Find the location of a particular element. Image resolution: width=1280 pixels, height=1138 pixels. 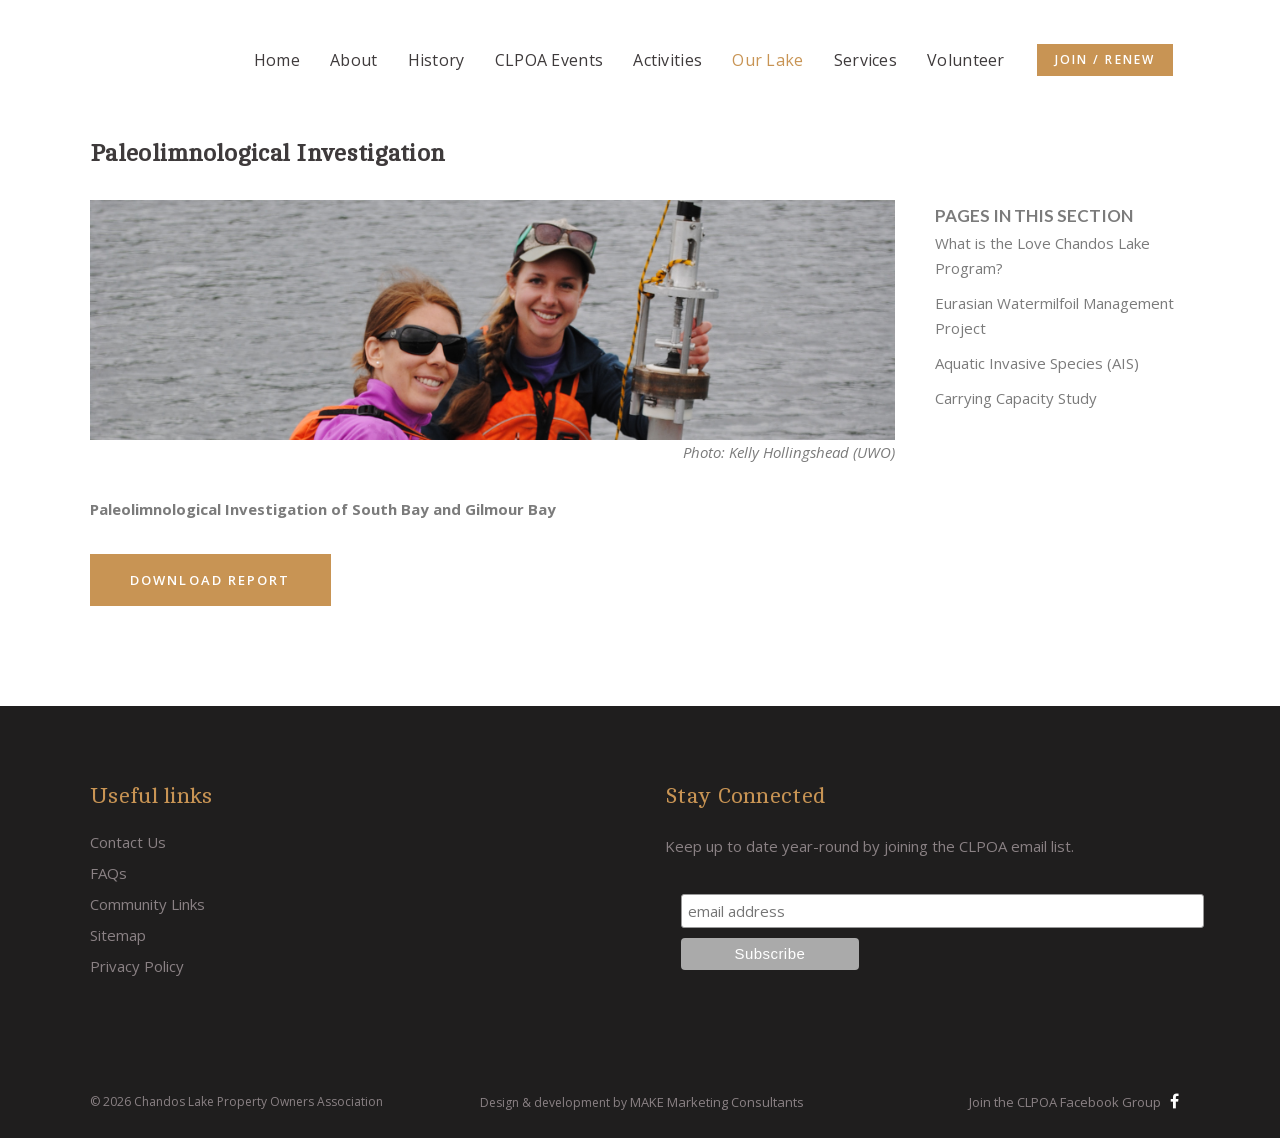

FAQs is located at coordinates (108, 873).